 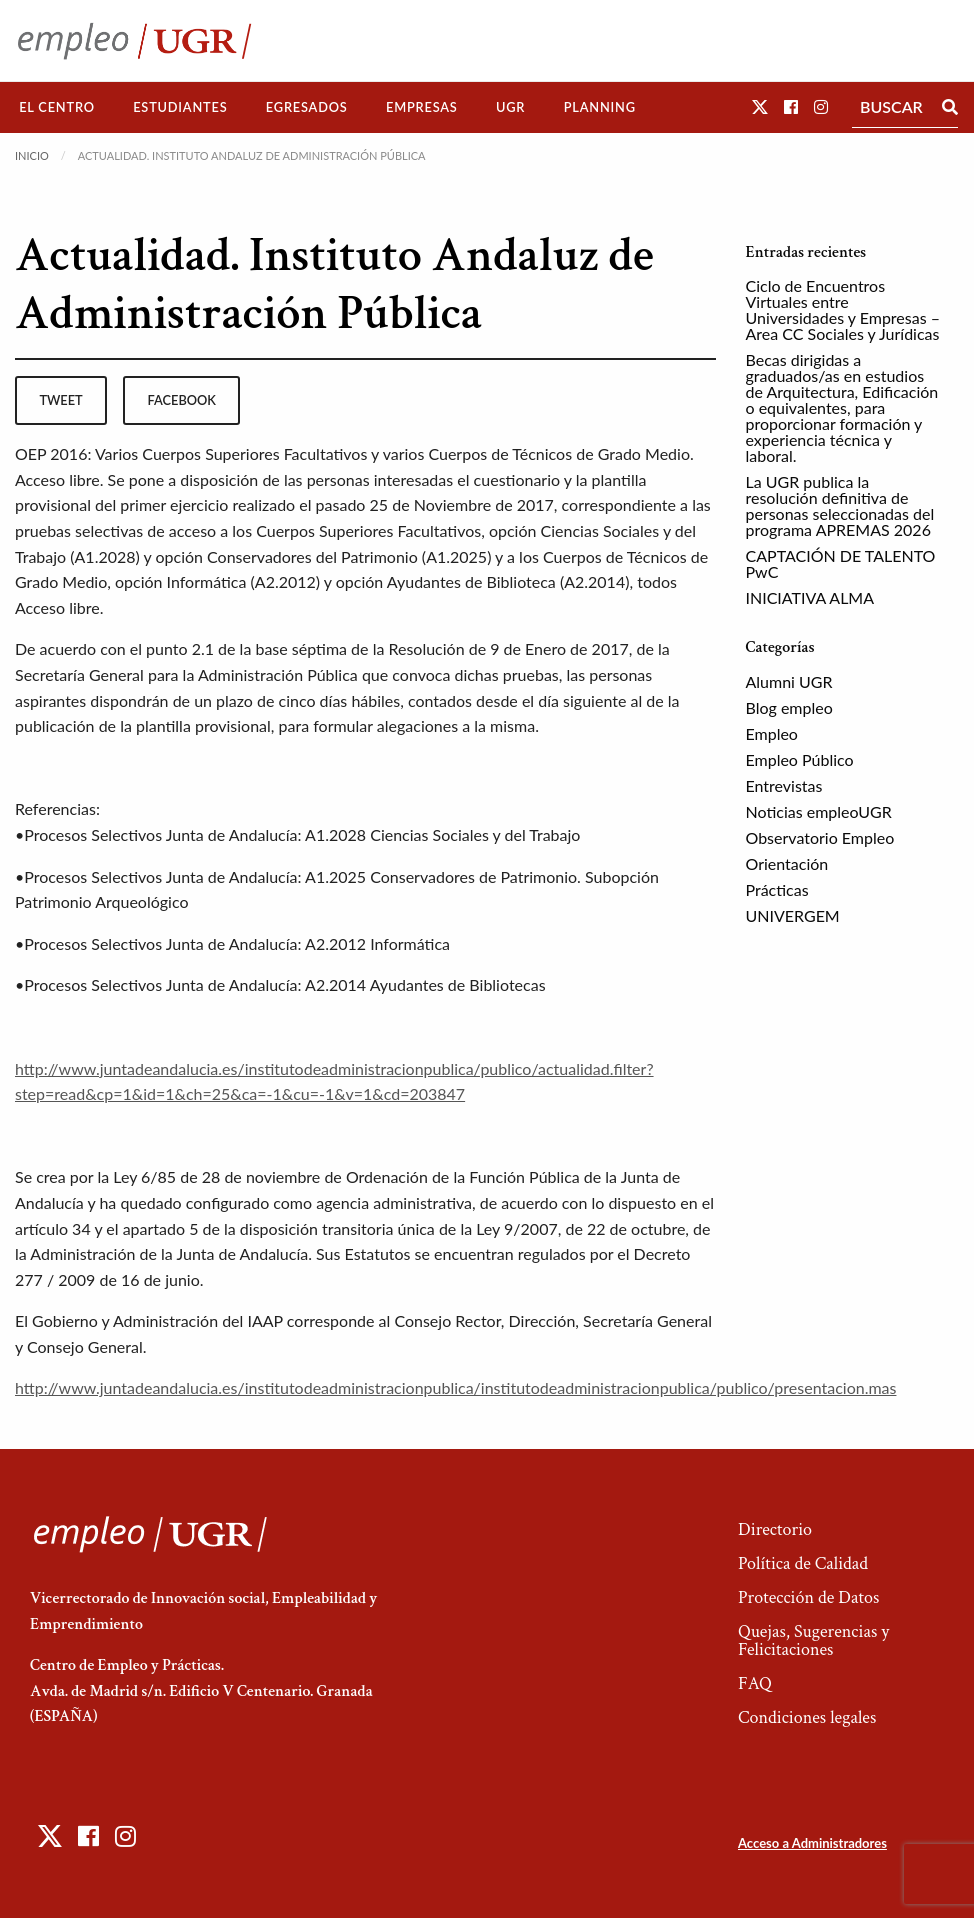 What do you see at coordinates (810, 597) in the screenshot?
I see `INICIATIVA ALMA` at bounding box center [810, 597].